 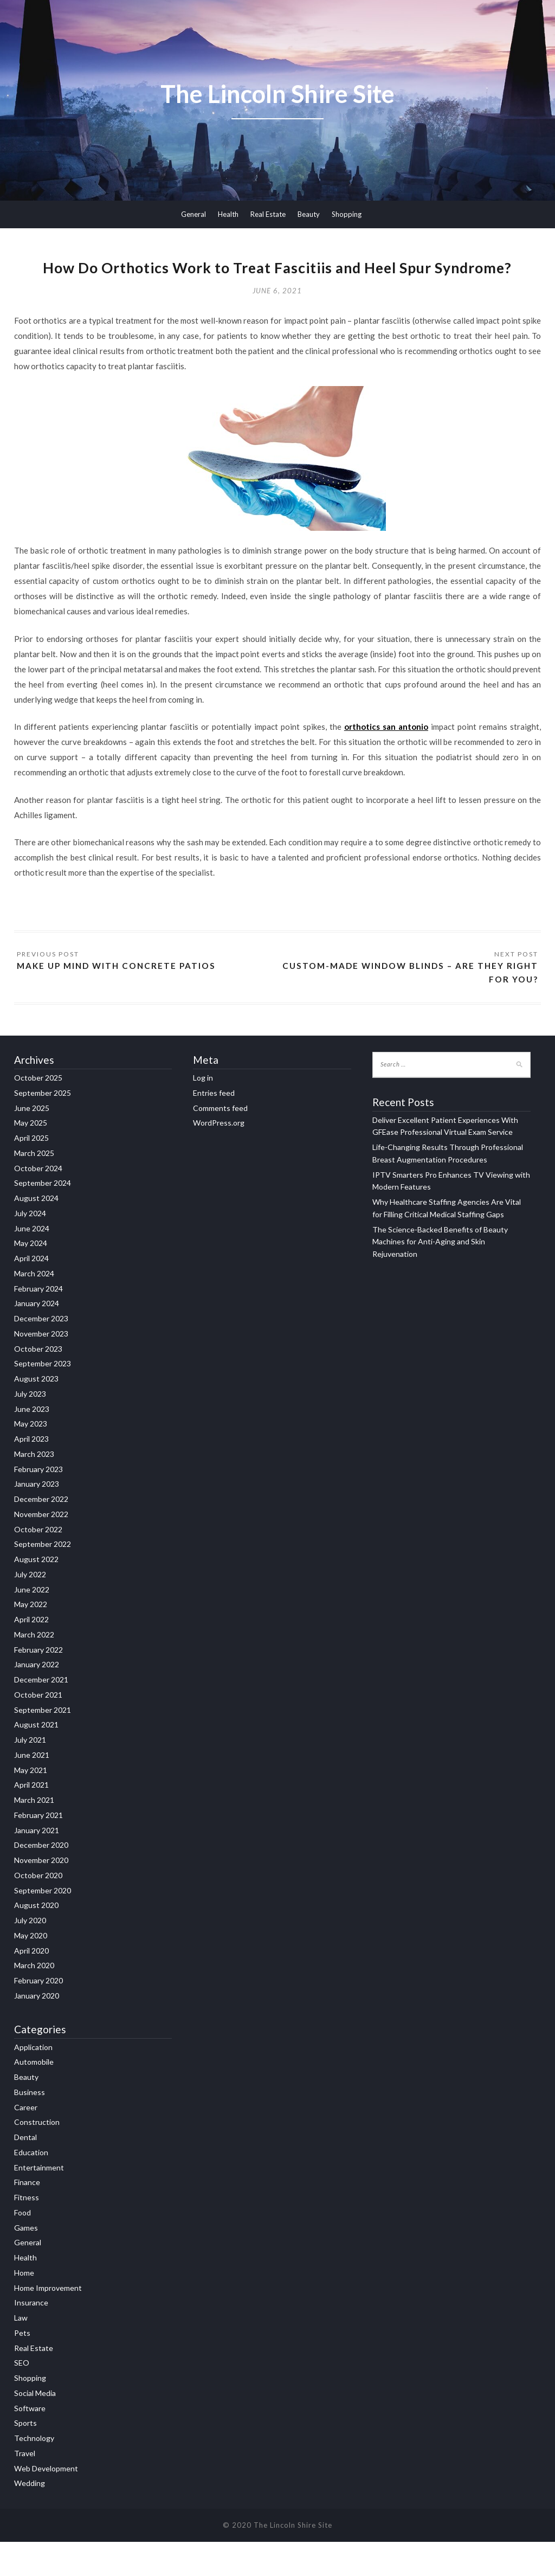 I want to click on February 2023, so click(x=38, y=1503).